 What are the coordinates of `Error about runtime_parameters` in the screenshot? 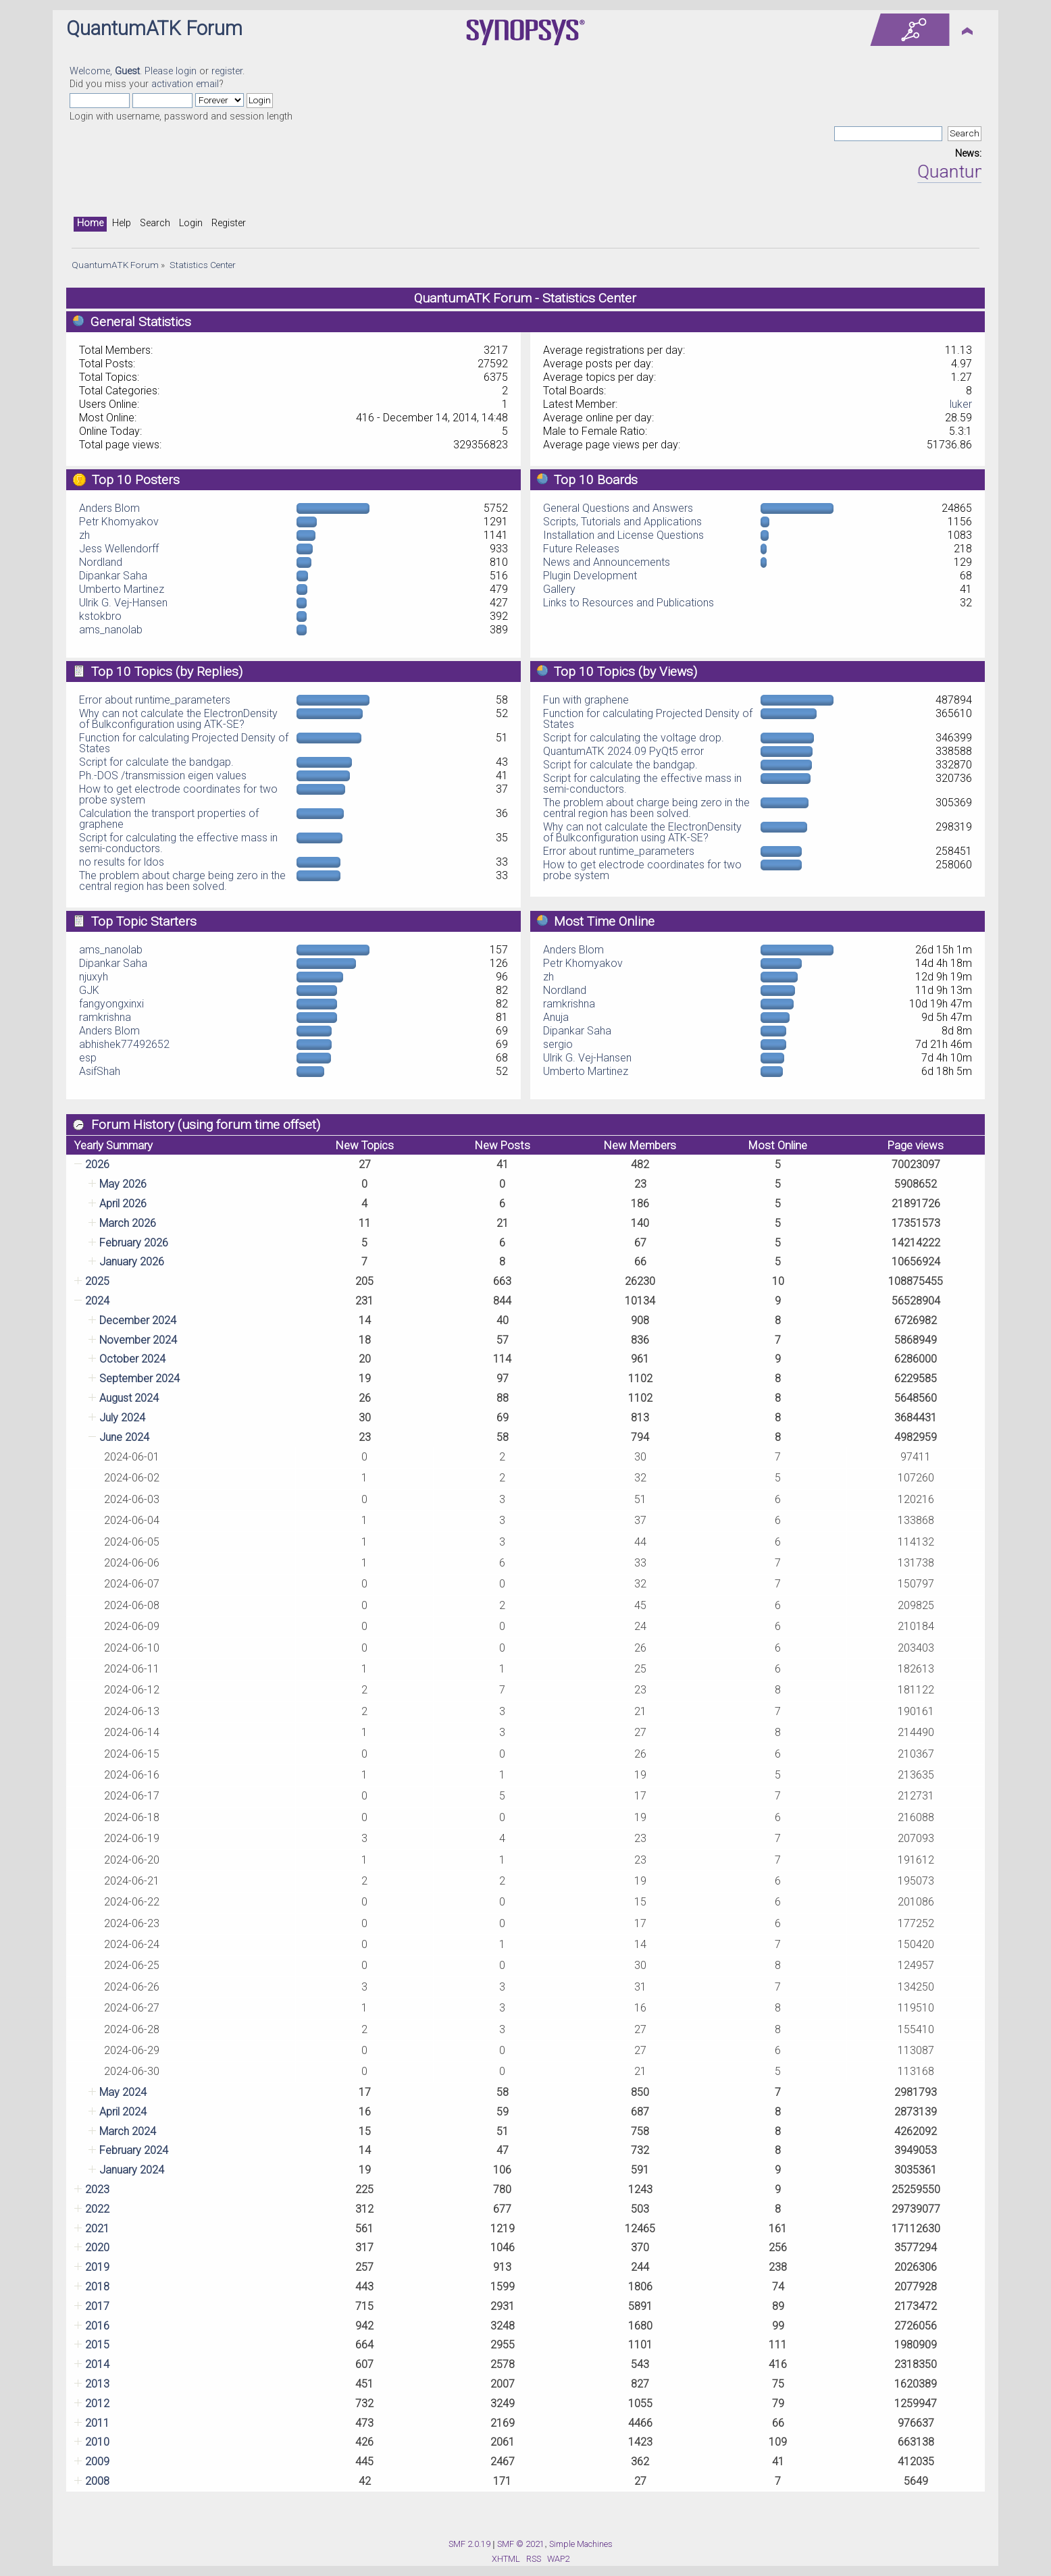 It's located at (154, 699).